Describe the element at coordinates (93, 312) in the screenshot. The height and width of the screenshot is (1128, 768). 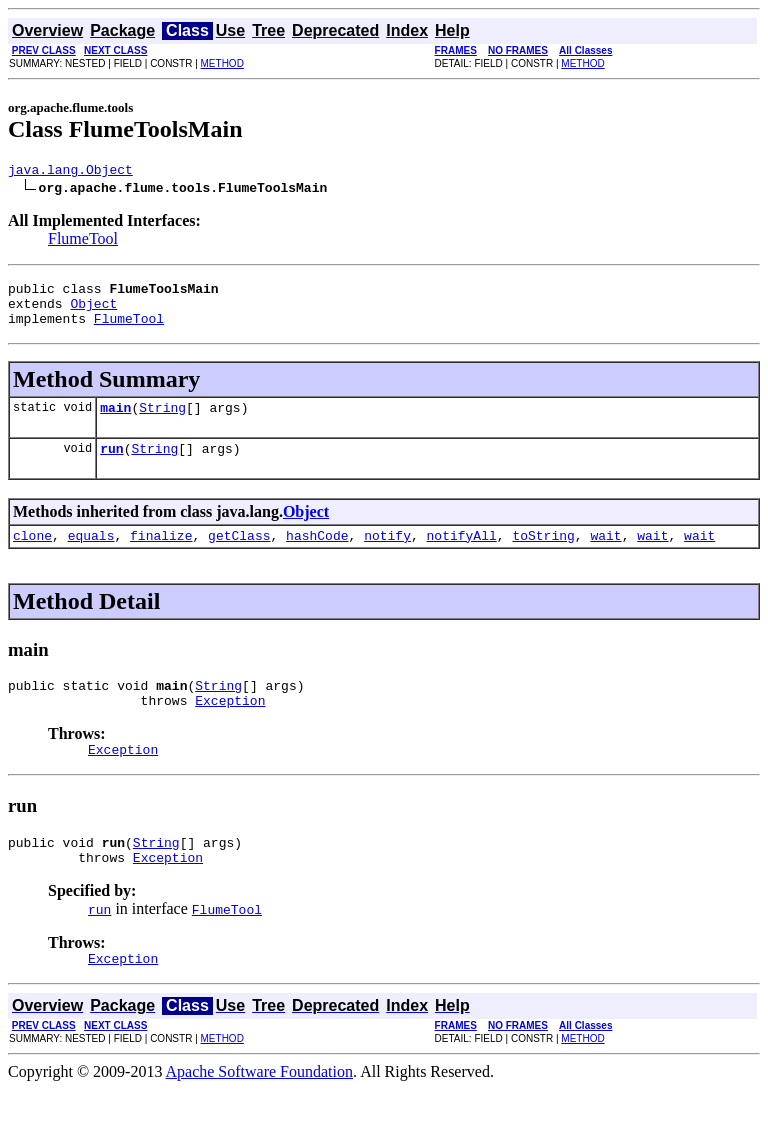
I see `Object` at that location.